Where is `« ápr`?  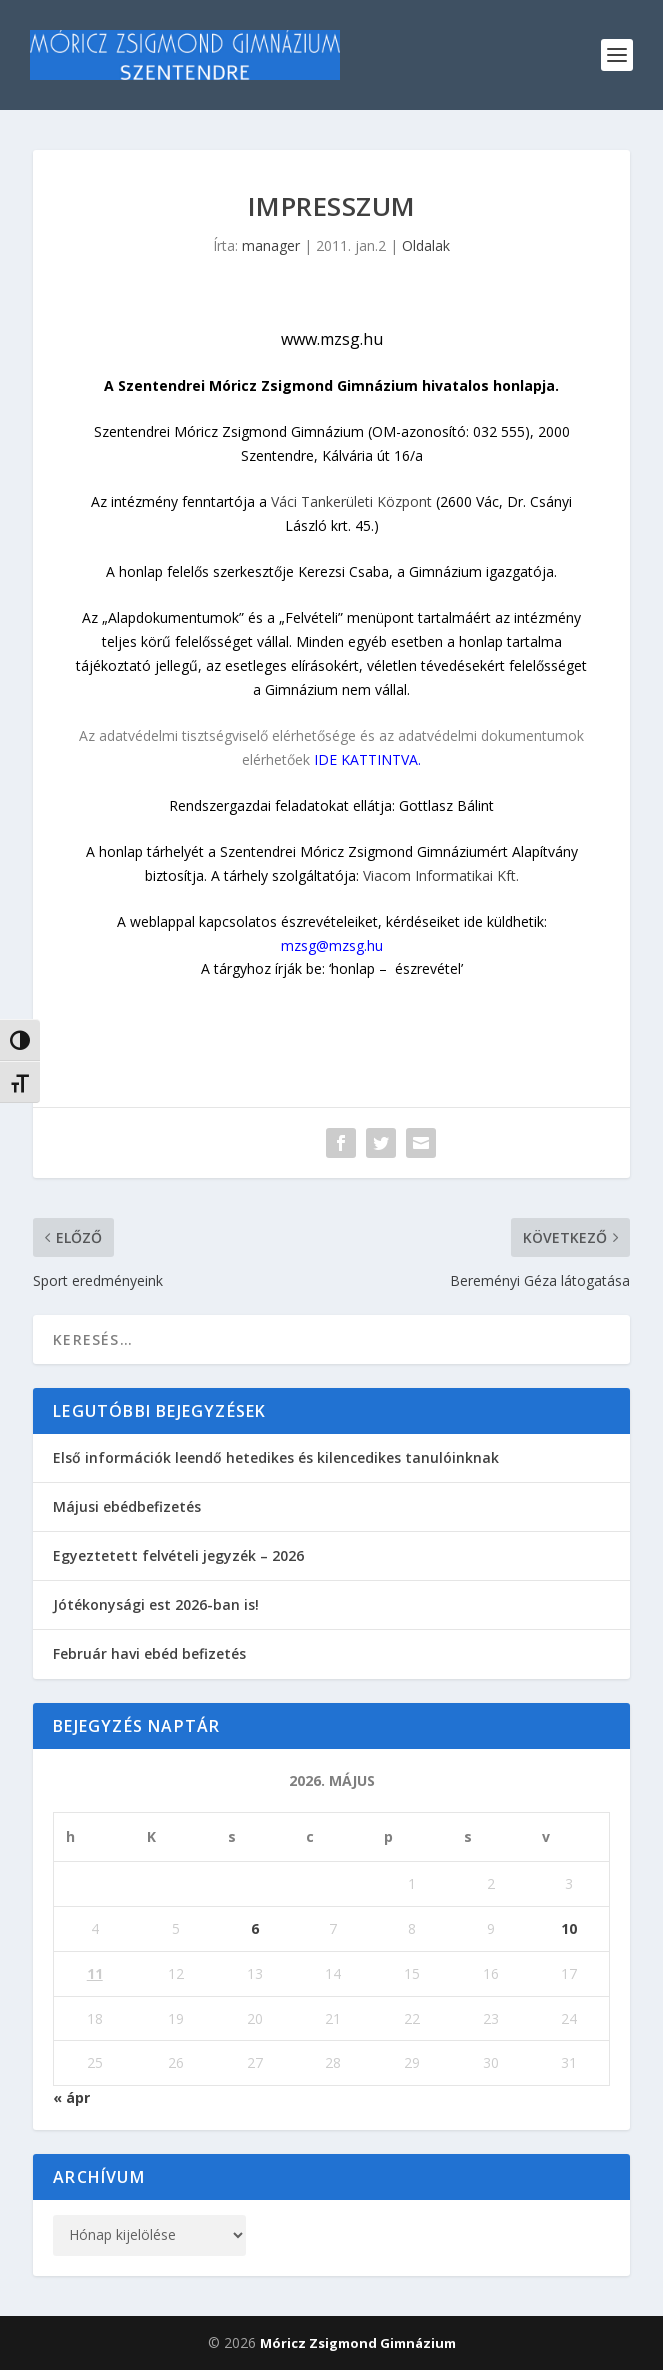 « ápr is located at coordinates (71, 2097).